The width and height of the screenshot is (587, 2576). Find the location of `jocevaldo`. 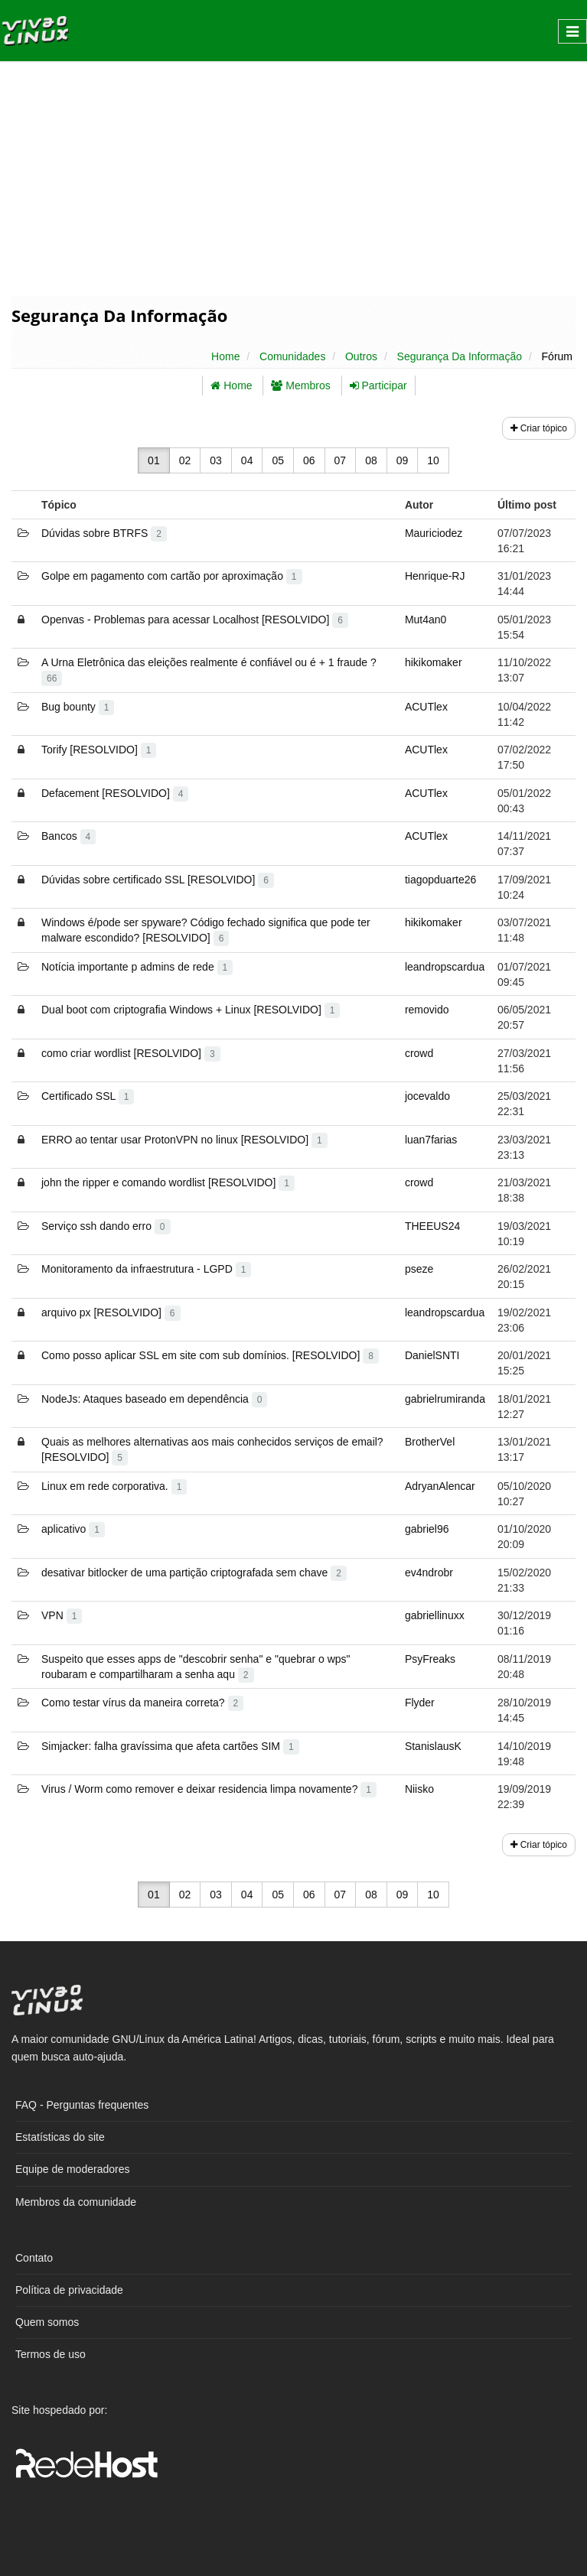

jocevaldo is located at coordinates (427, 1096).